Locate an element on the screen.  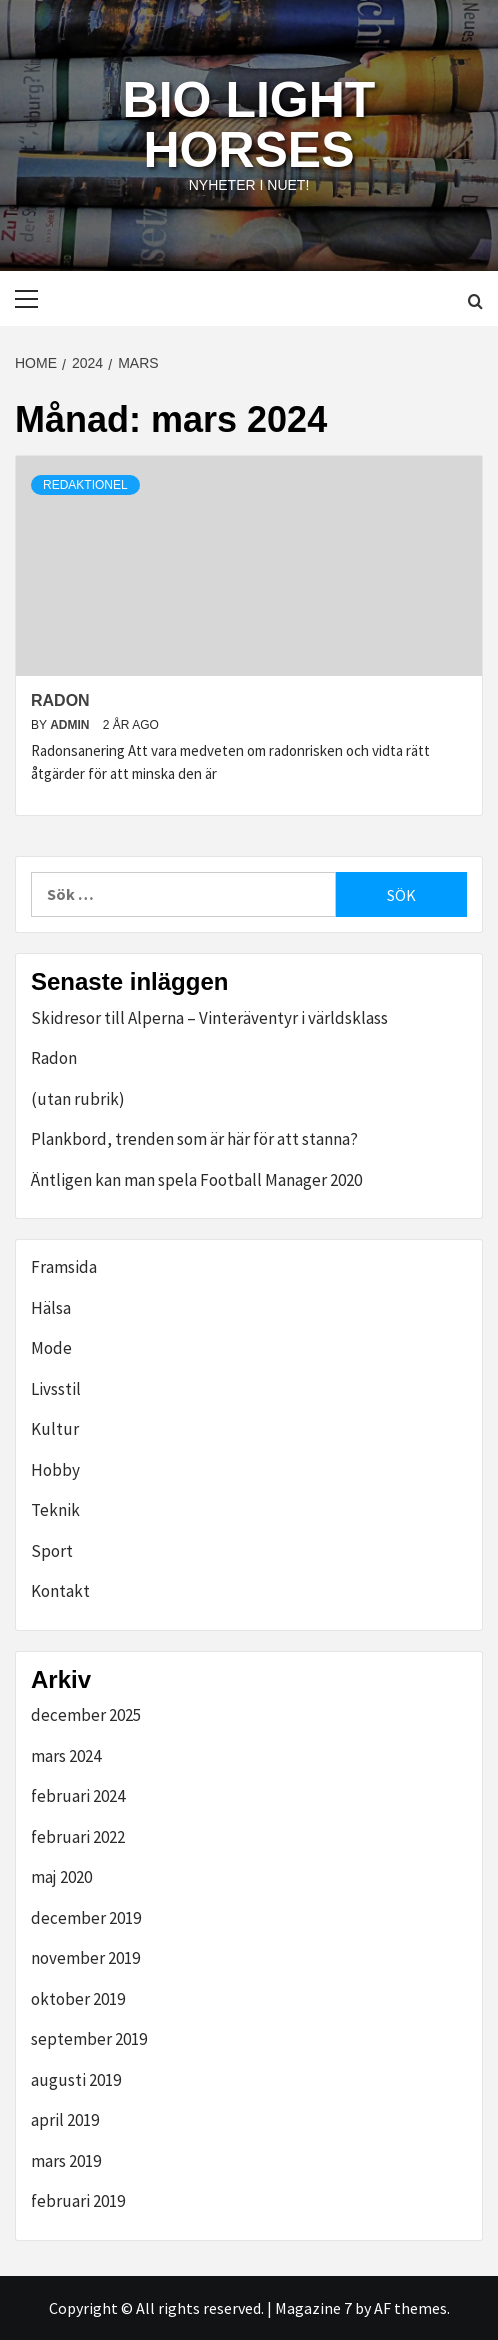
Äntligen kan man spela Football Manager 2020 is located at coordinates (196, 1180).